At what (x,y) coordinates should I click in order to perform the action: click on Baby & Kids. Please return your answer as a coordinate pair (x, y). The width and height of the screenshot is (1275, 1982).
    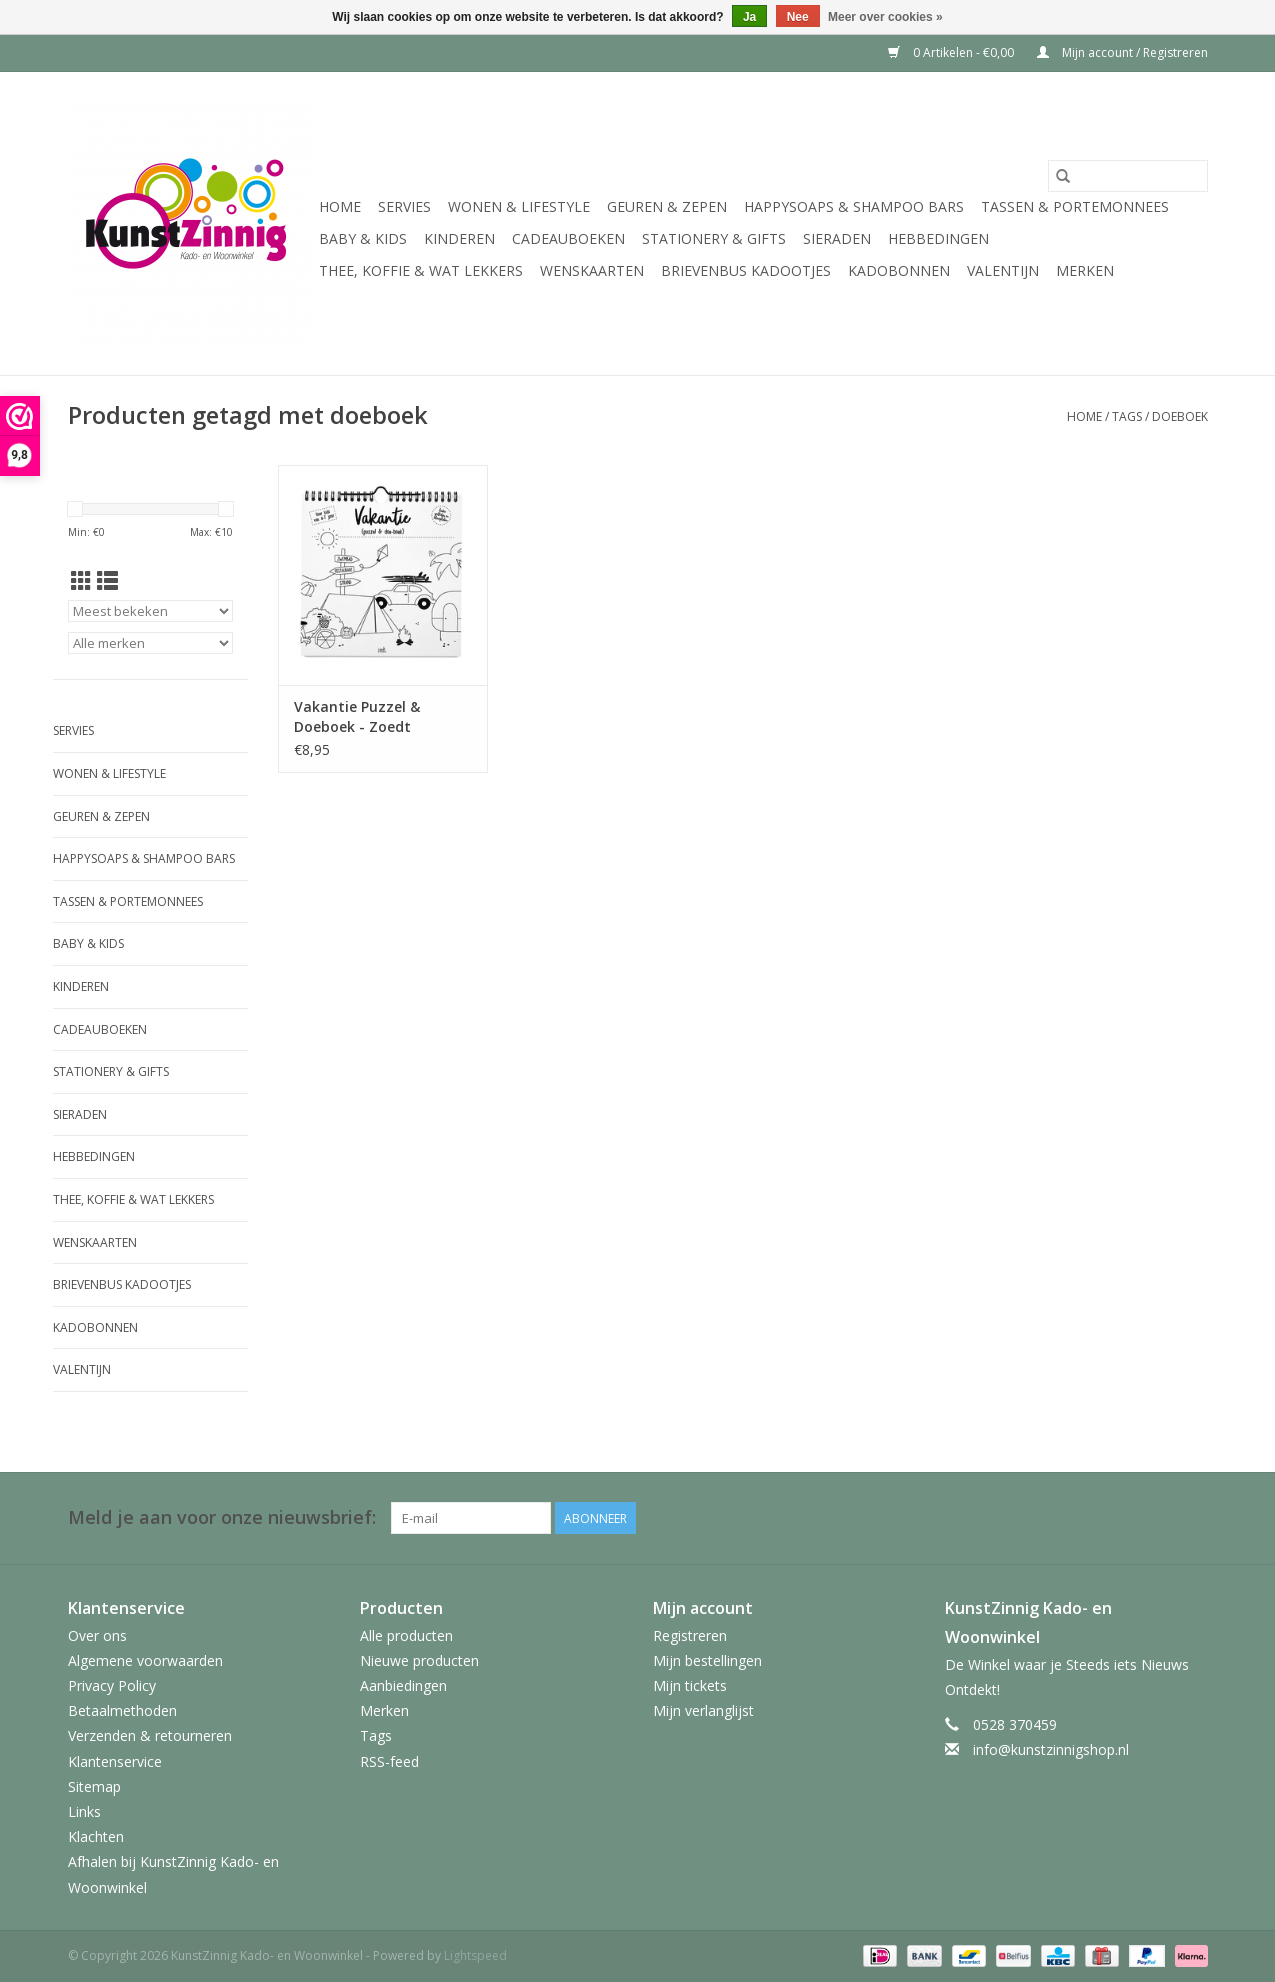
    Looking at the image, I should click on (363, 238).